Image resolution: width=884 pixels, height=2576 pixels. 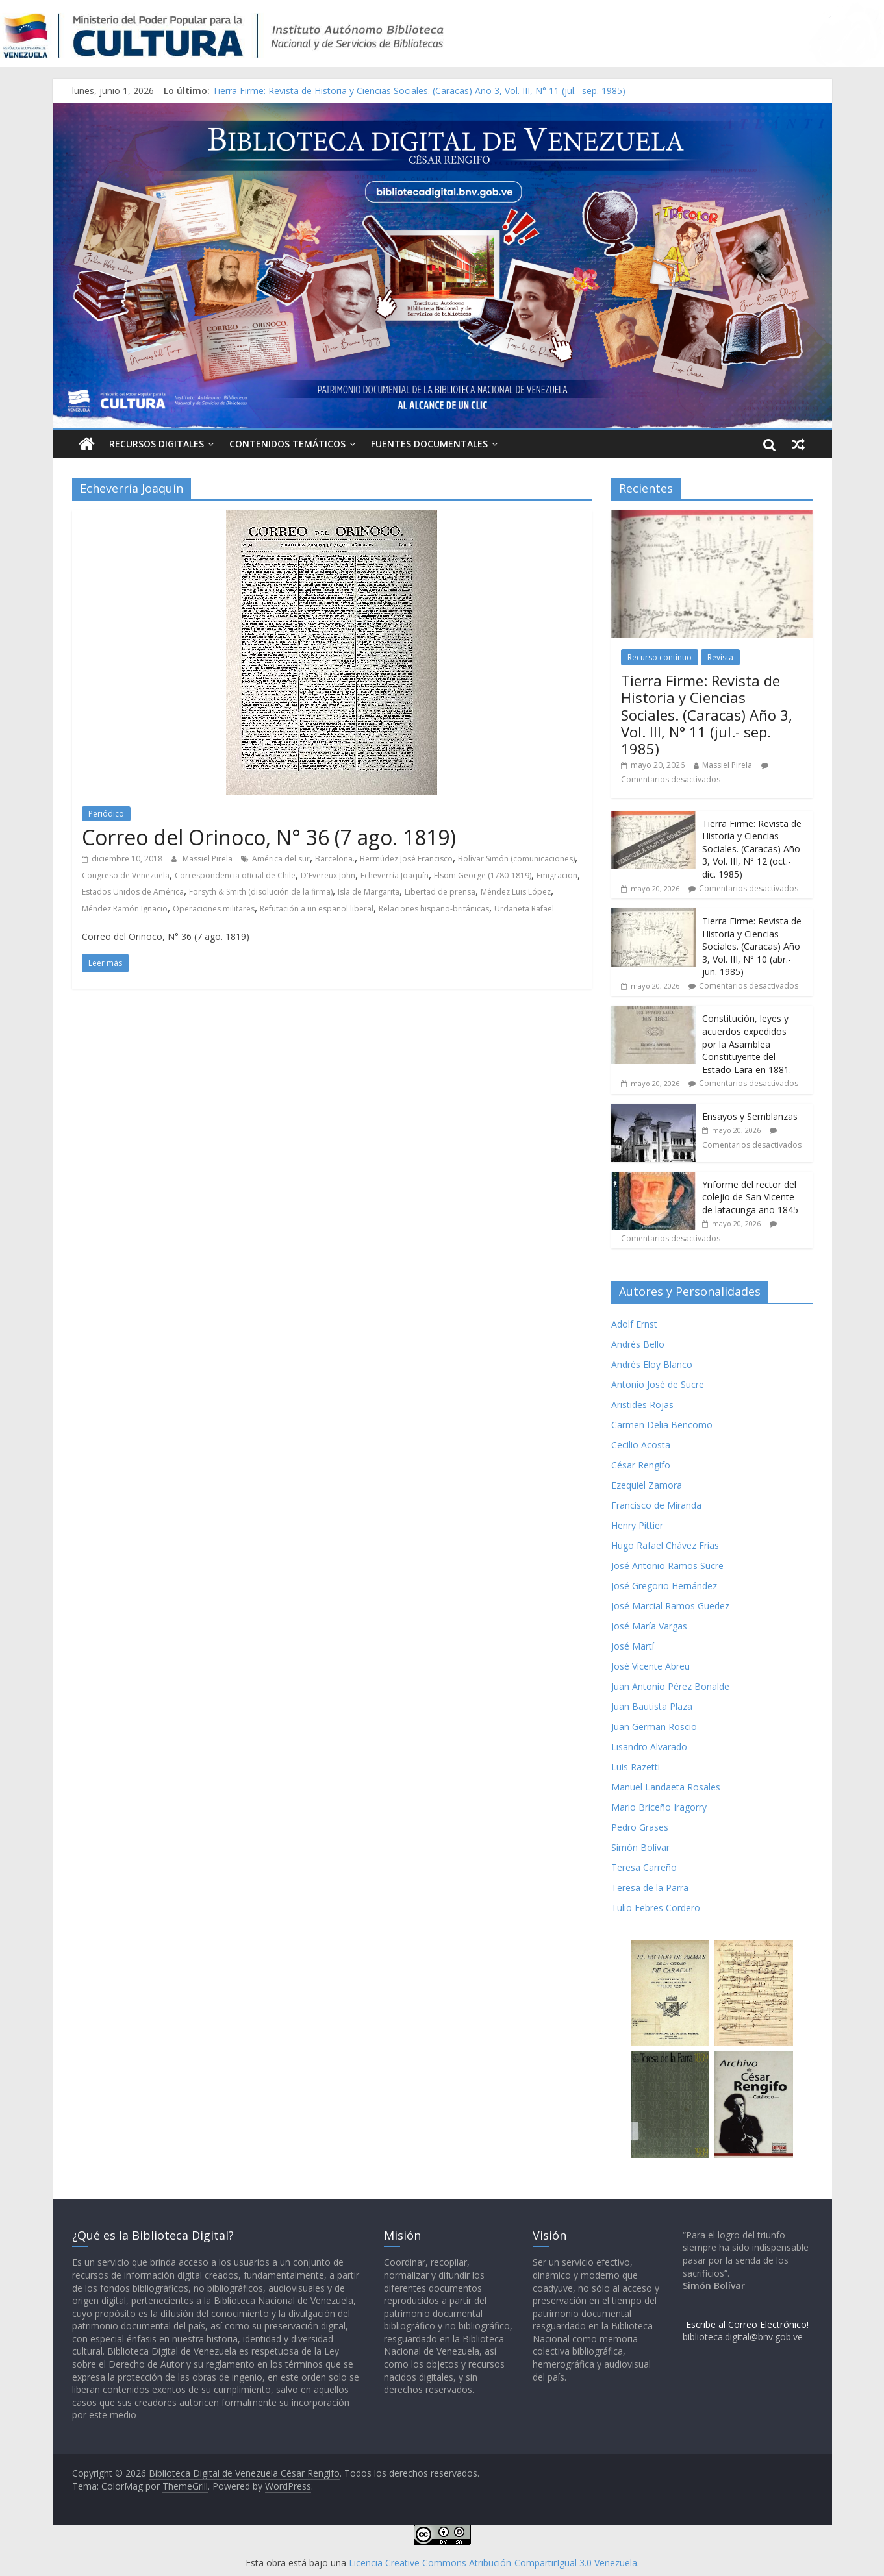 I want to click on Estados Unidos de América, so click(x=133, y=891).